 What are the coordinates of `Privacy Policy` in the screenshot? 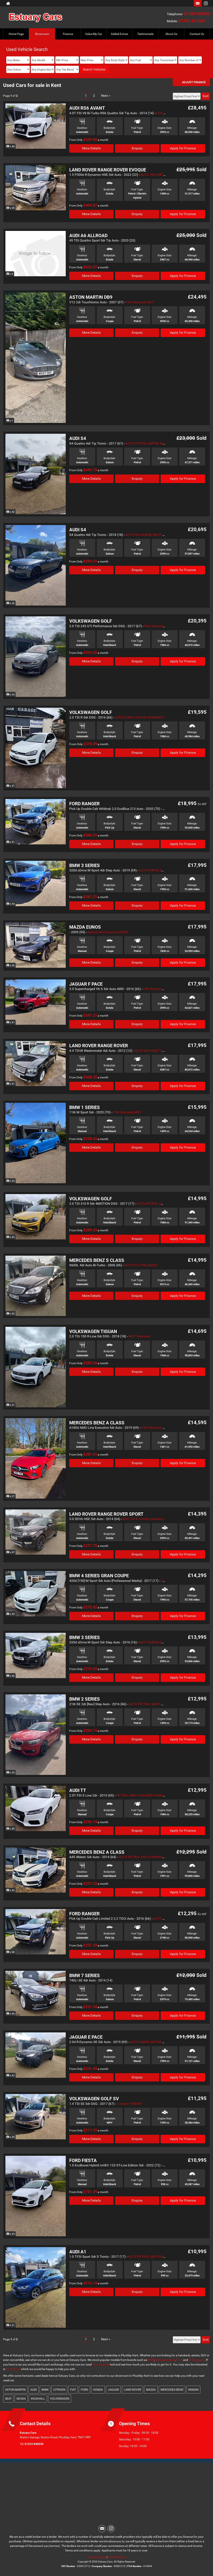 It's located at (97, 2557).